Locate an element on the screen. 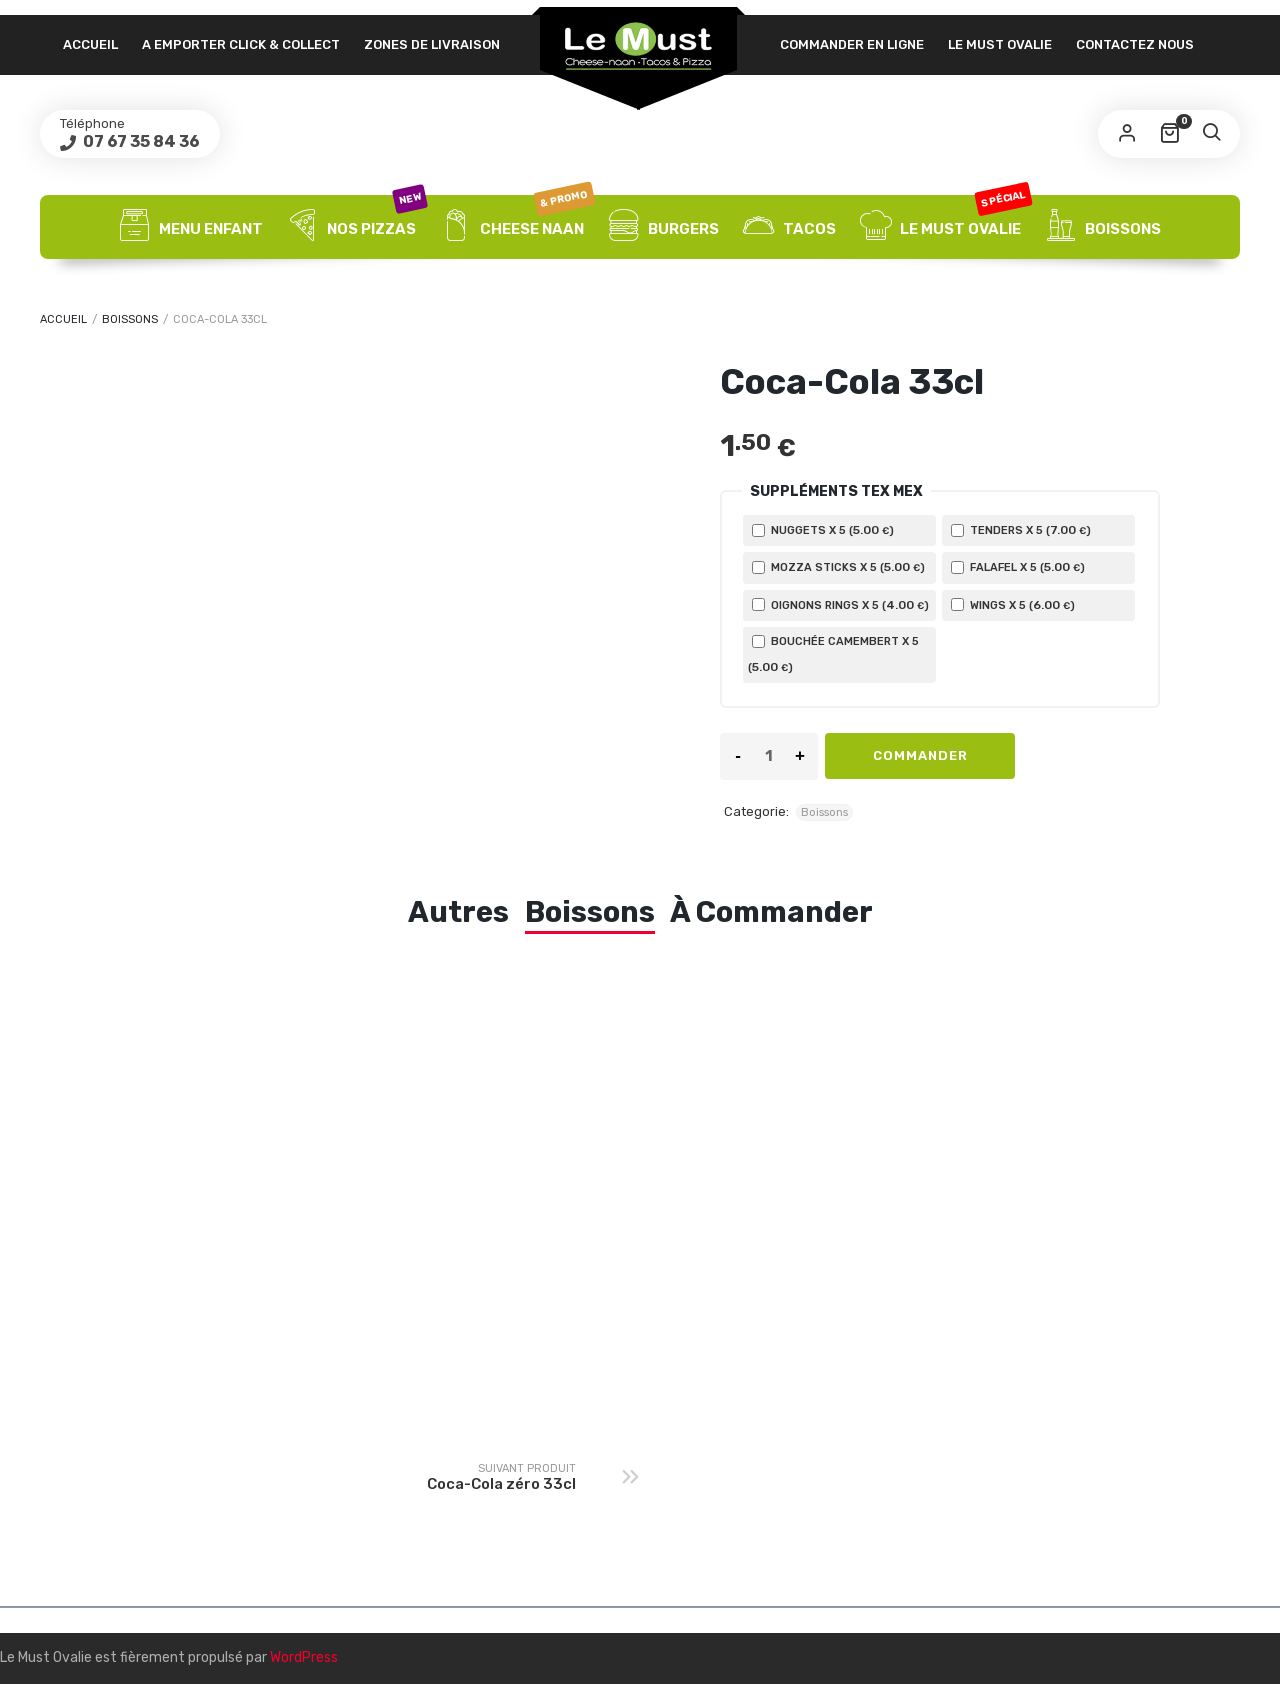 The height and width of the screenshot is (1684, 1280). Zones de livraison is located at coordinates (432, 44).